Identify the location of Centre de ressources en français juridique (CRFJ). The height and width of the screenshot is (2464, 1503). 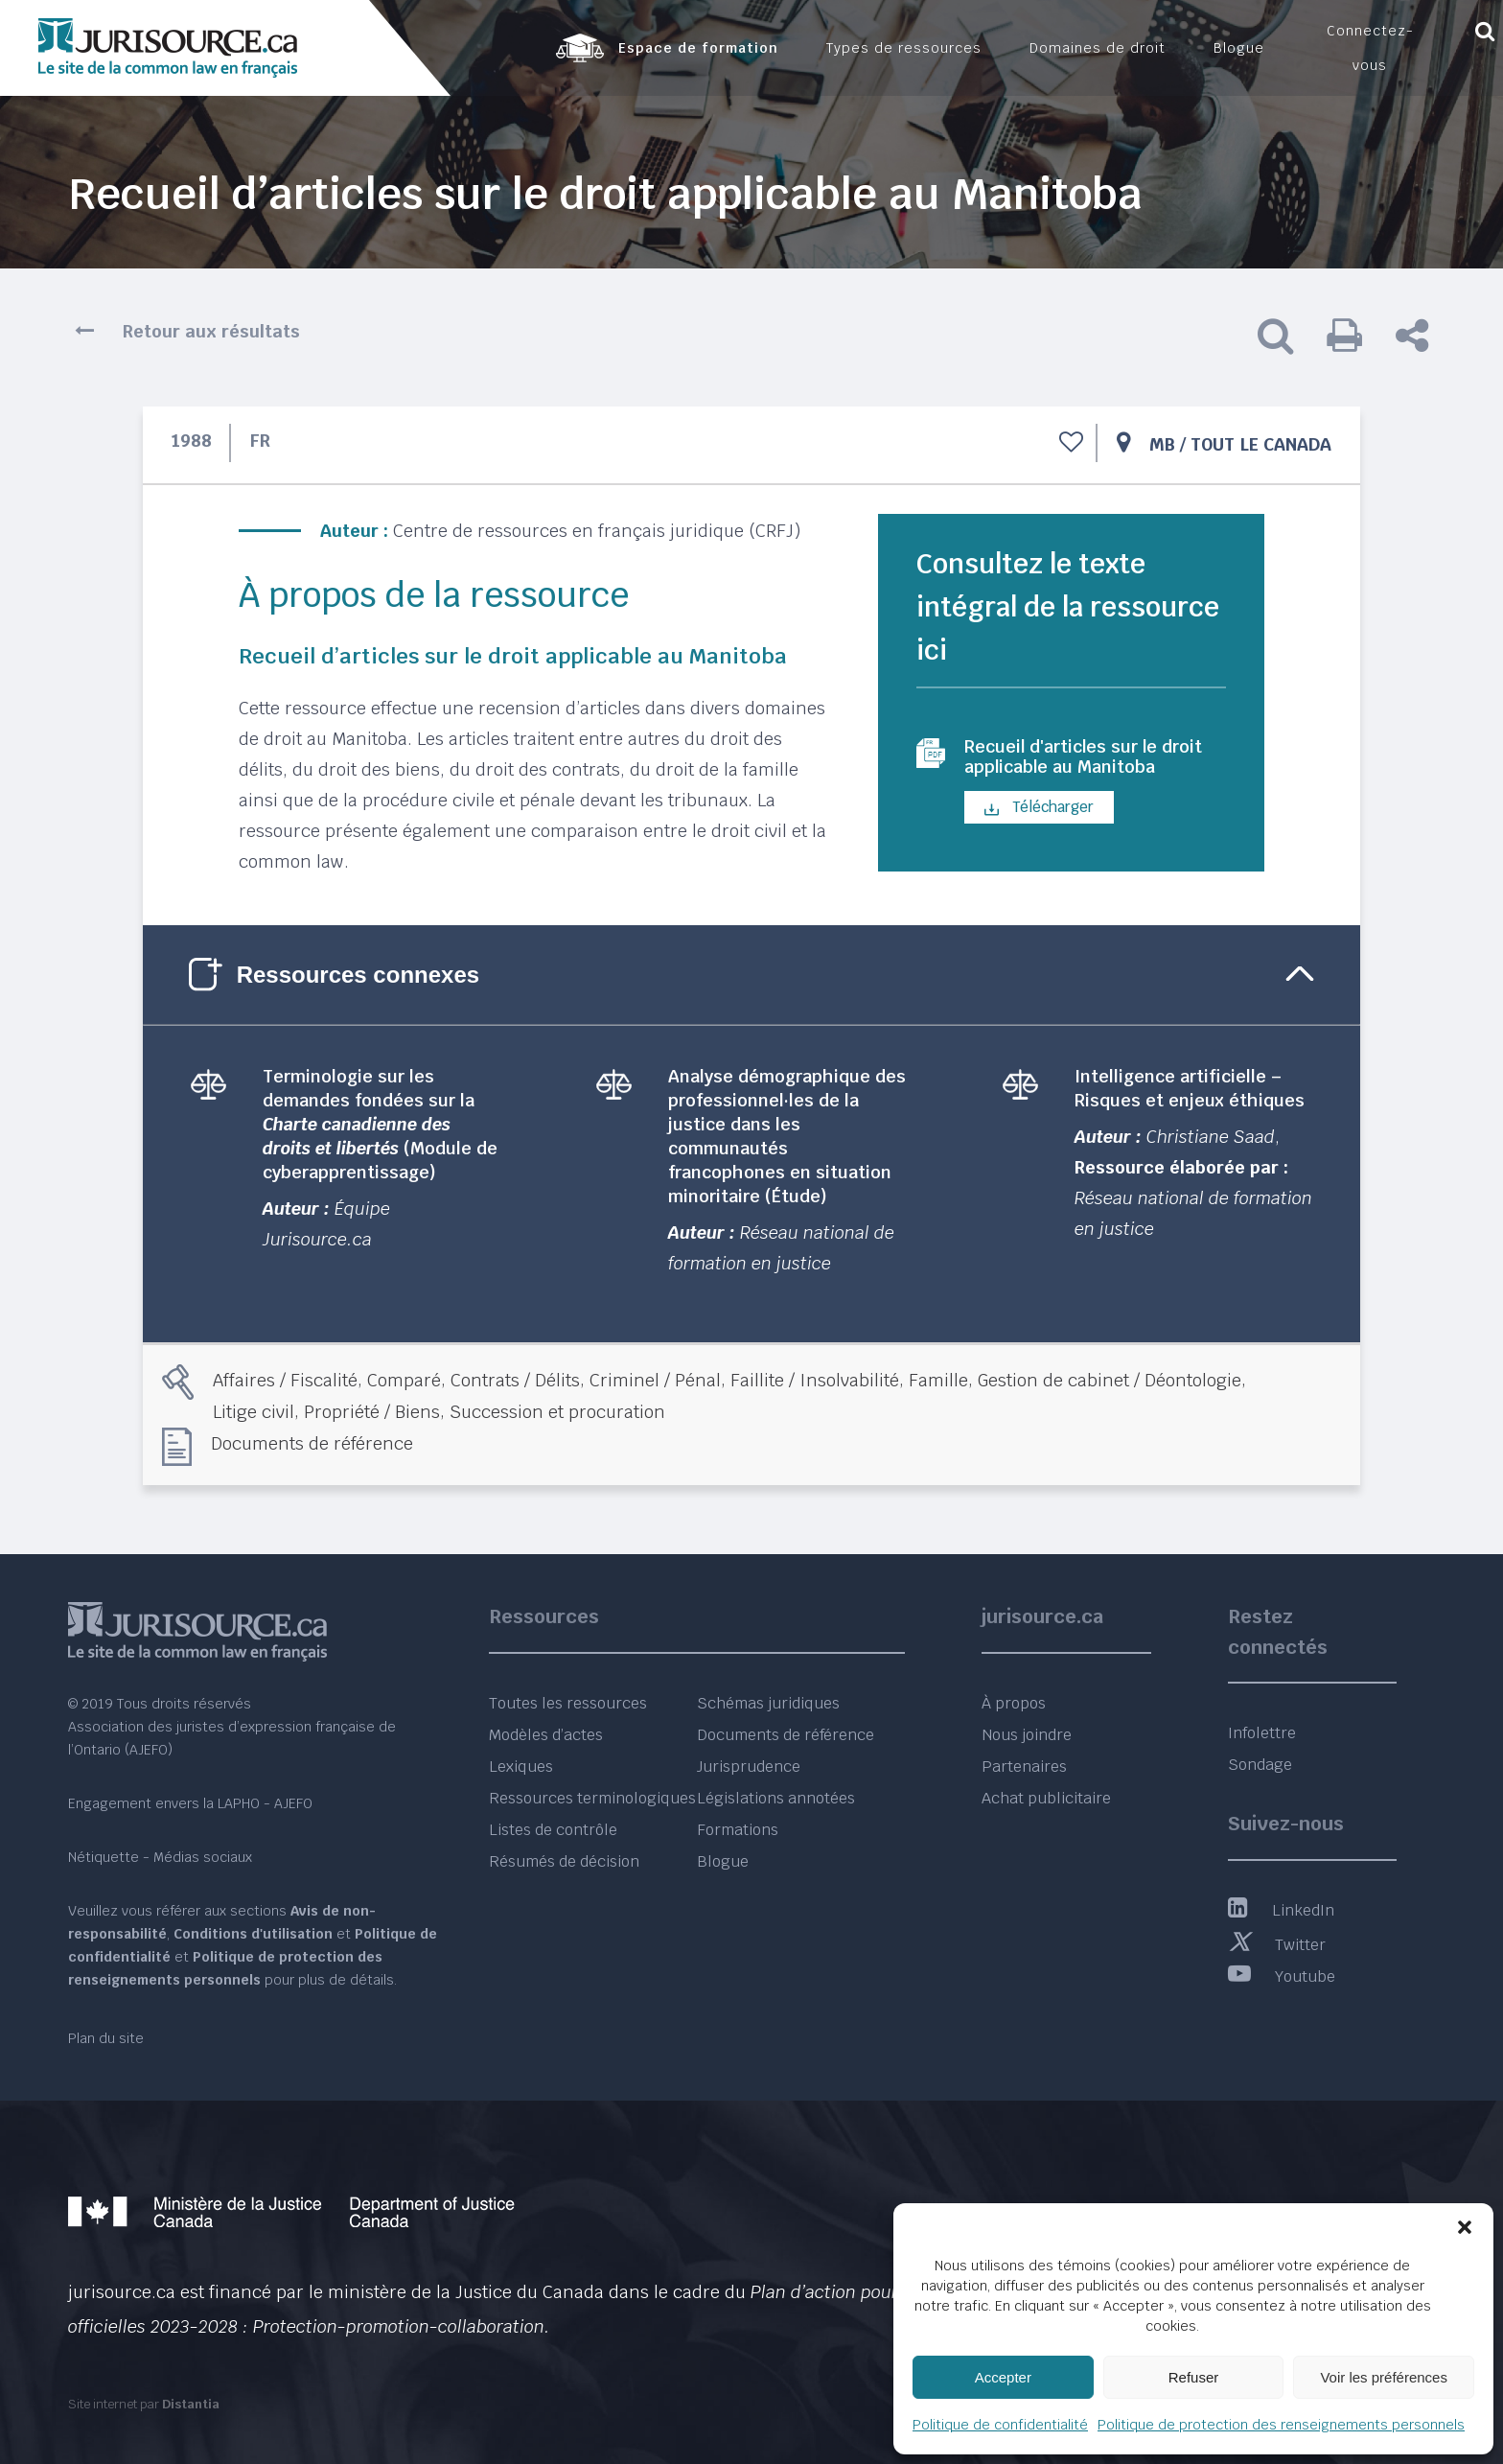
(596, 531).